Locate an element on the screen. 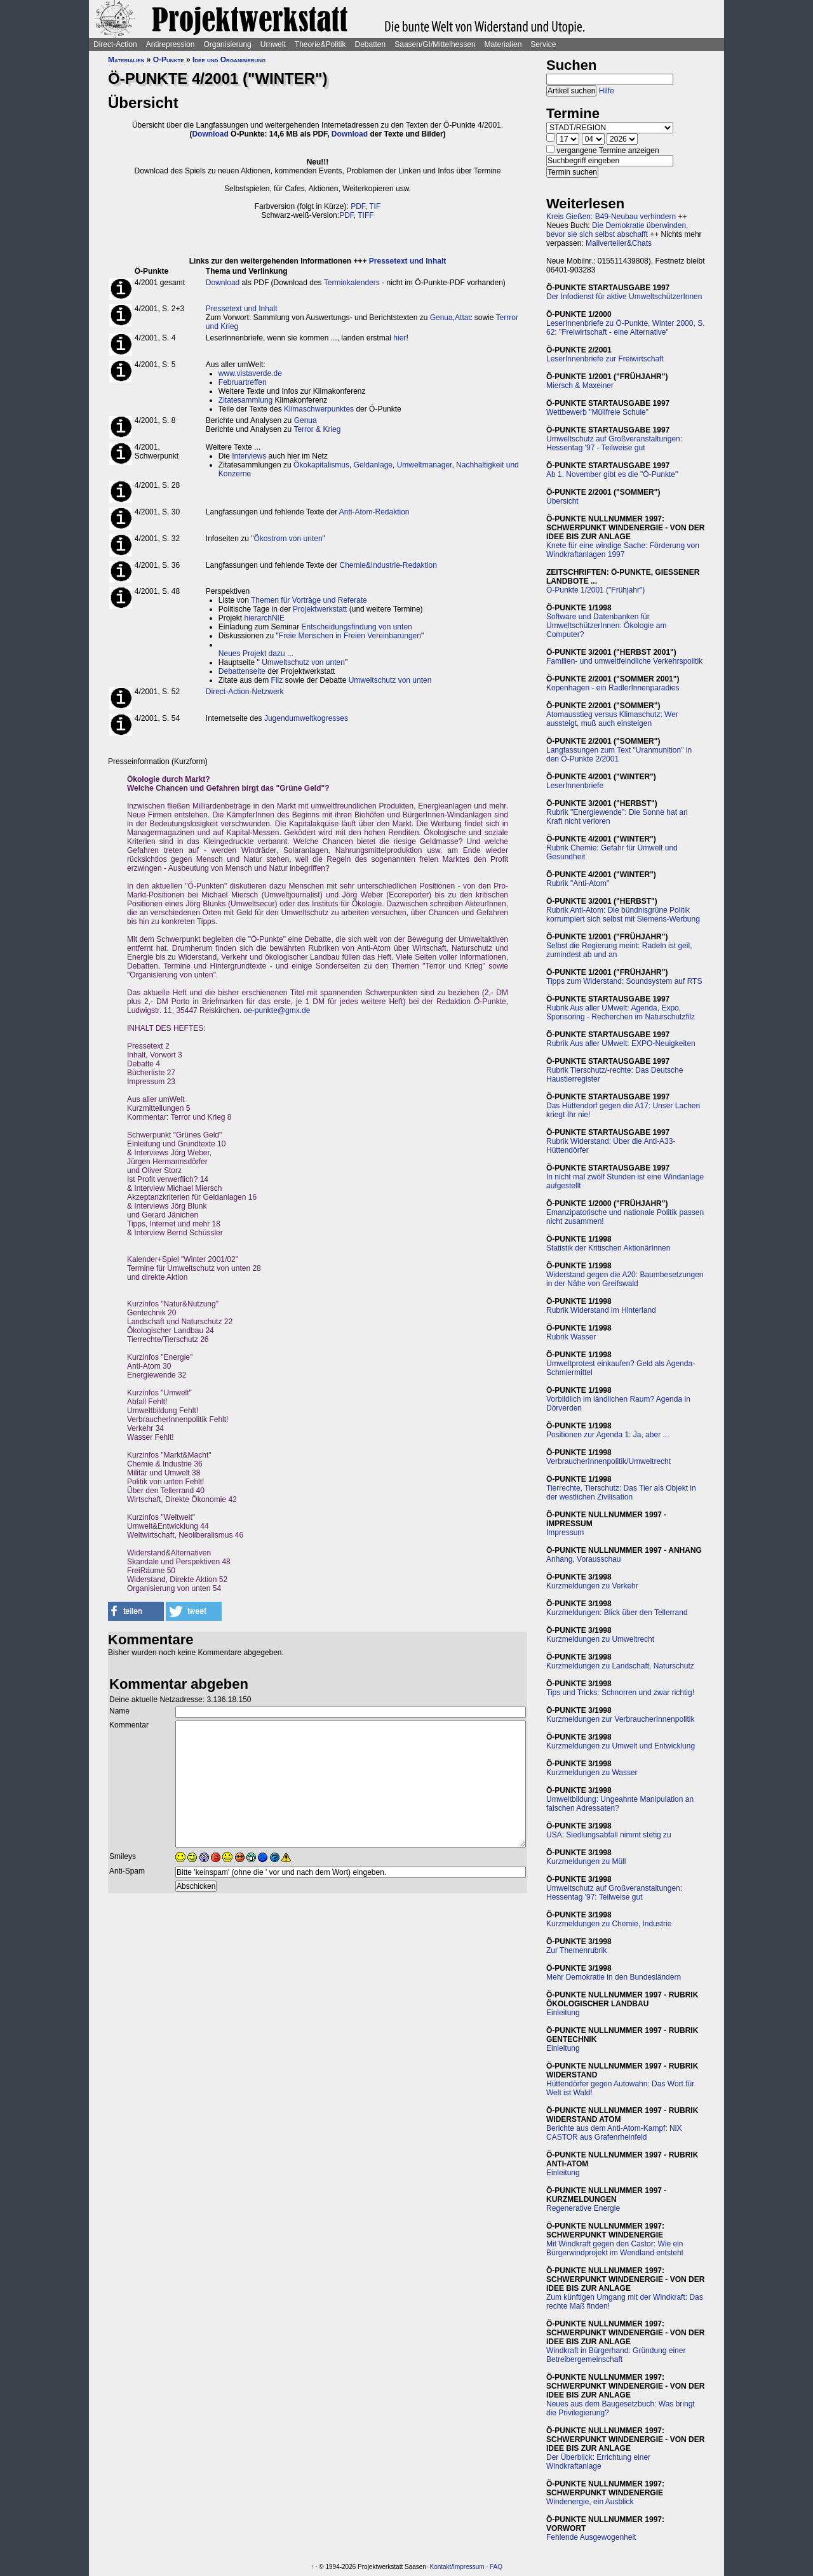 The width and height of the screenshot is (813, 2576). Kopenhagen - ein RadlerInnenparadies is located at coordinates (613, 687).